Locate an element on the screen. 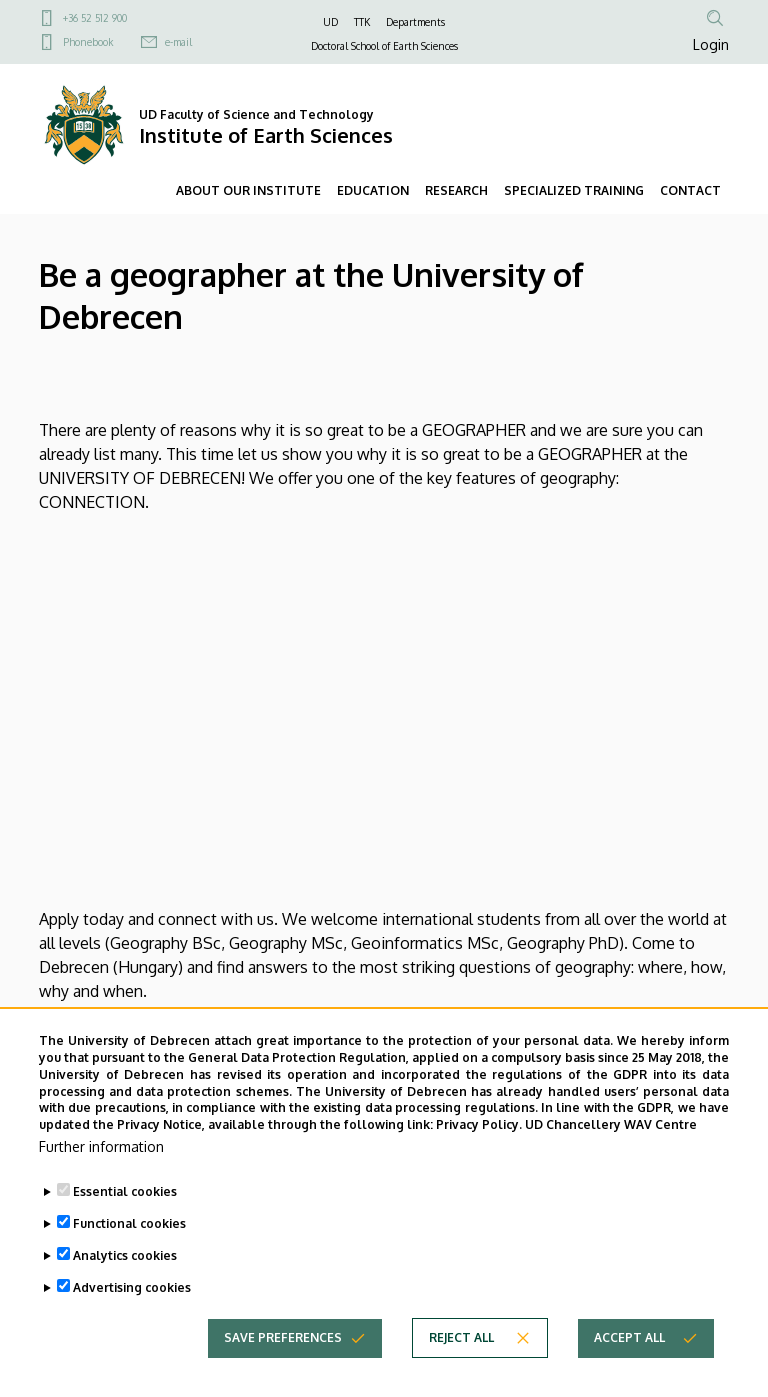  Analytics cookies is located at coordinates (125, 1255).